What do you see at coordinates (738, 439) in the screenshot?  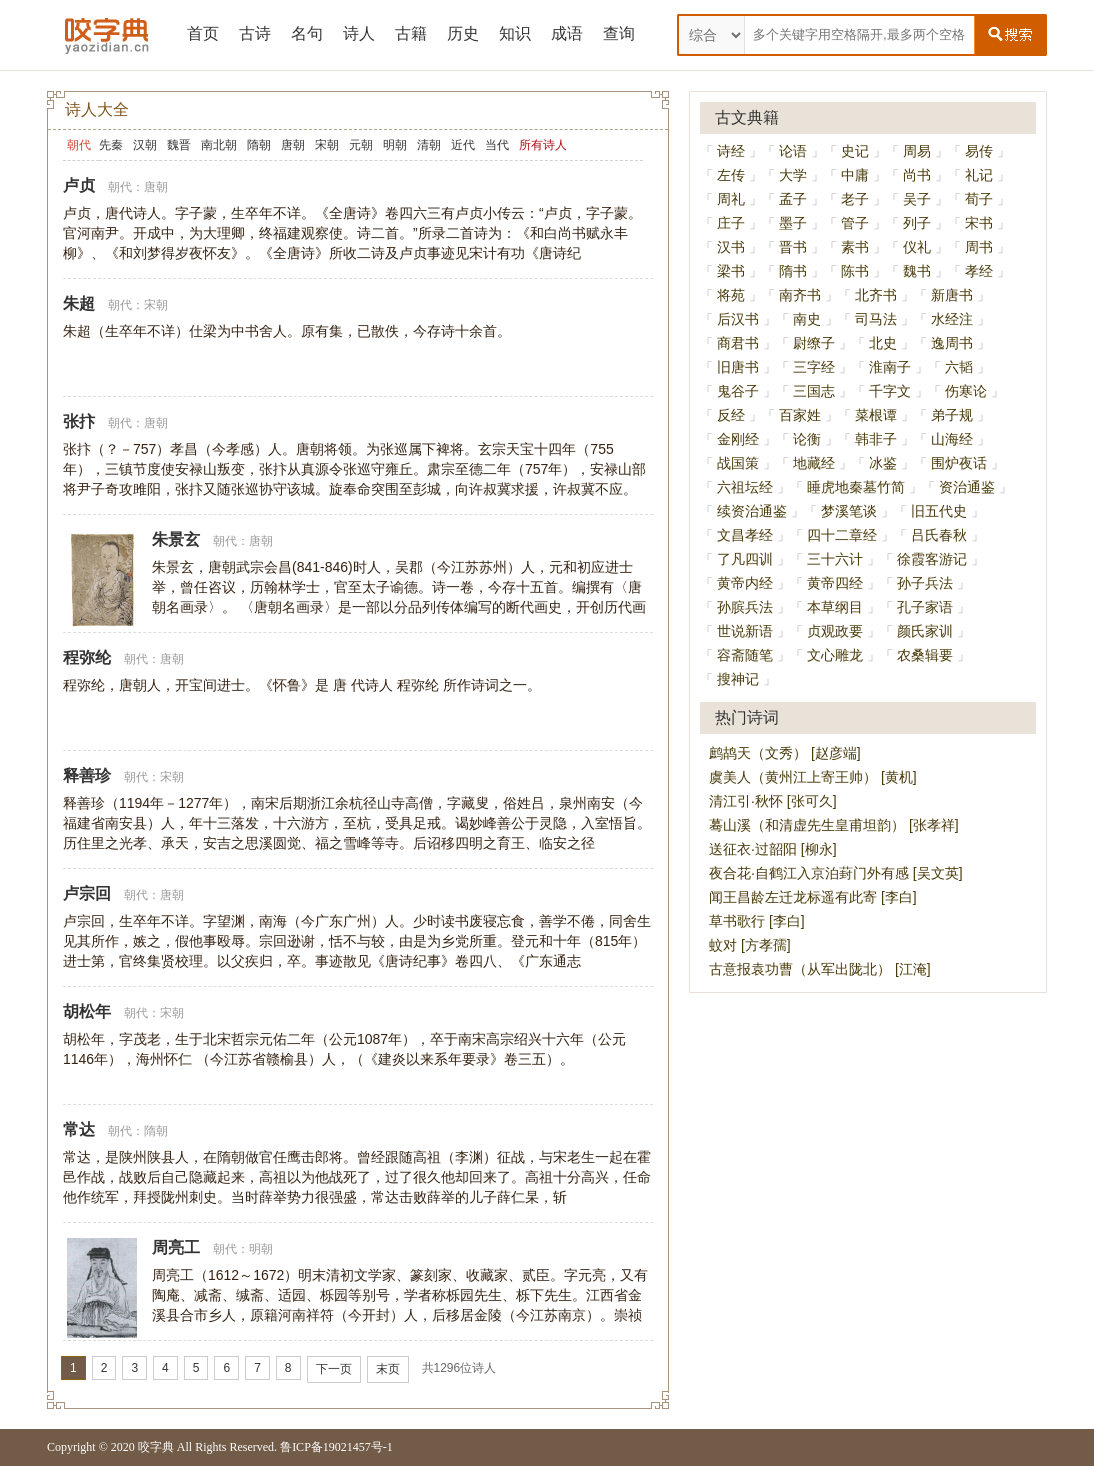 I see `金刚经` at bounding box center [738, 439].